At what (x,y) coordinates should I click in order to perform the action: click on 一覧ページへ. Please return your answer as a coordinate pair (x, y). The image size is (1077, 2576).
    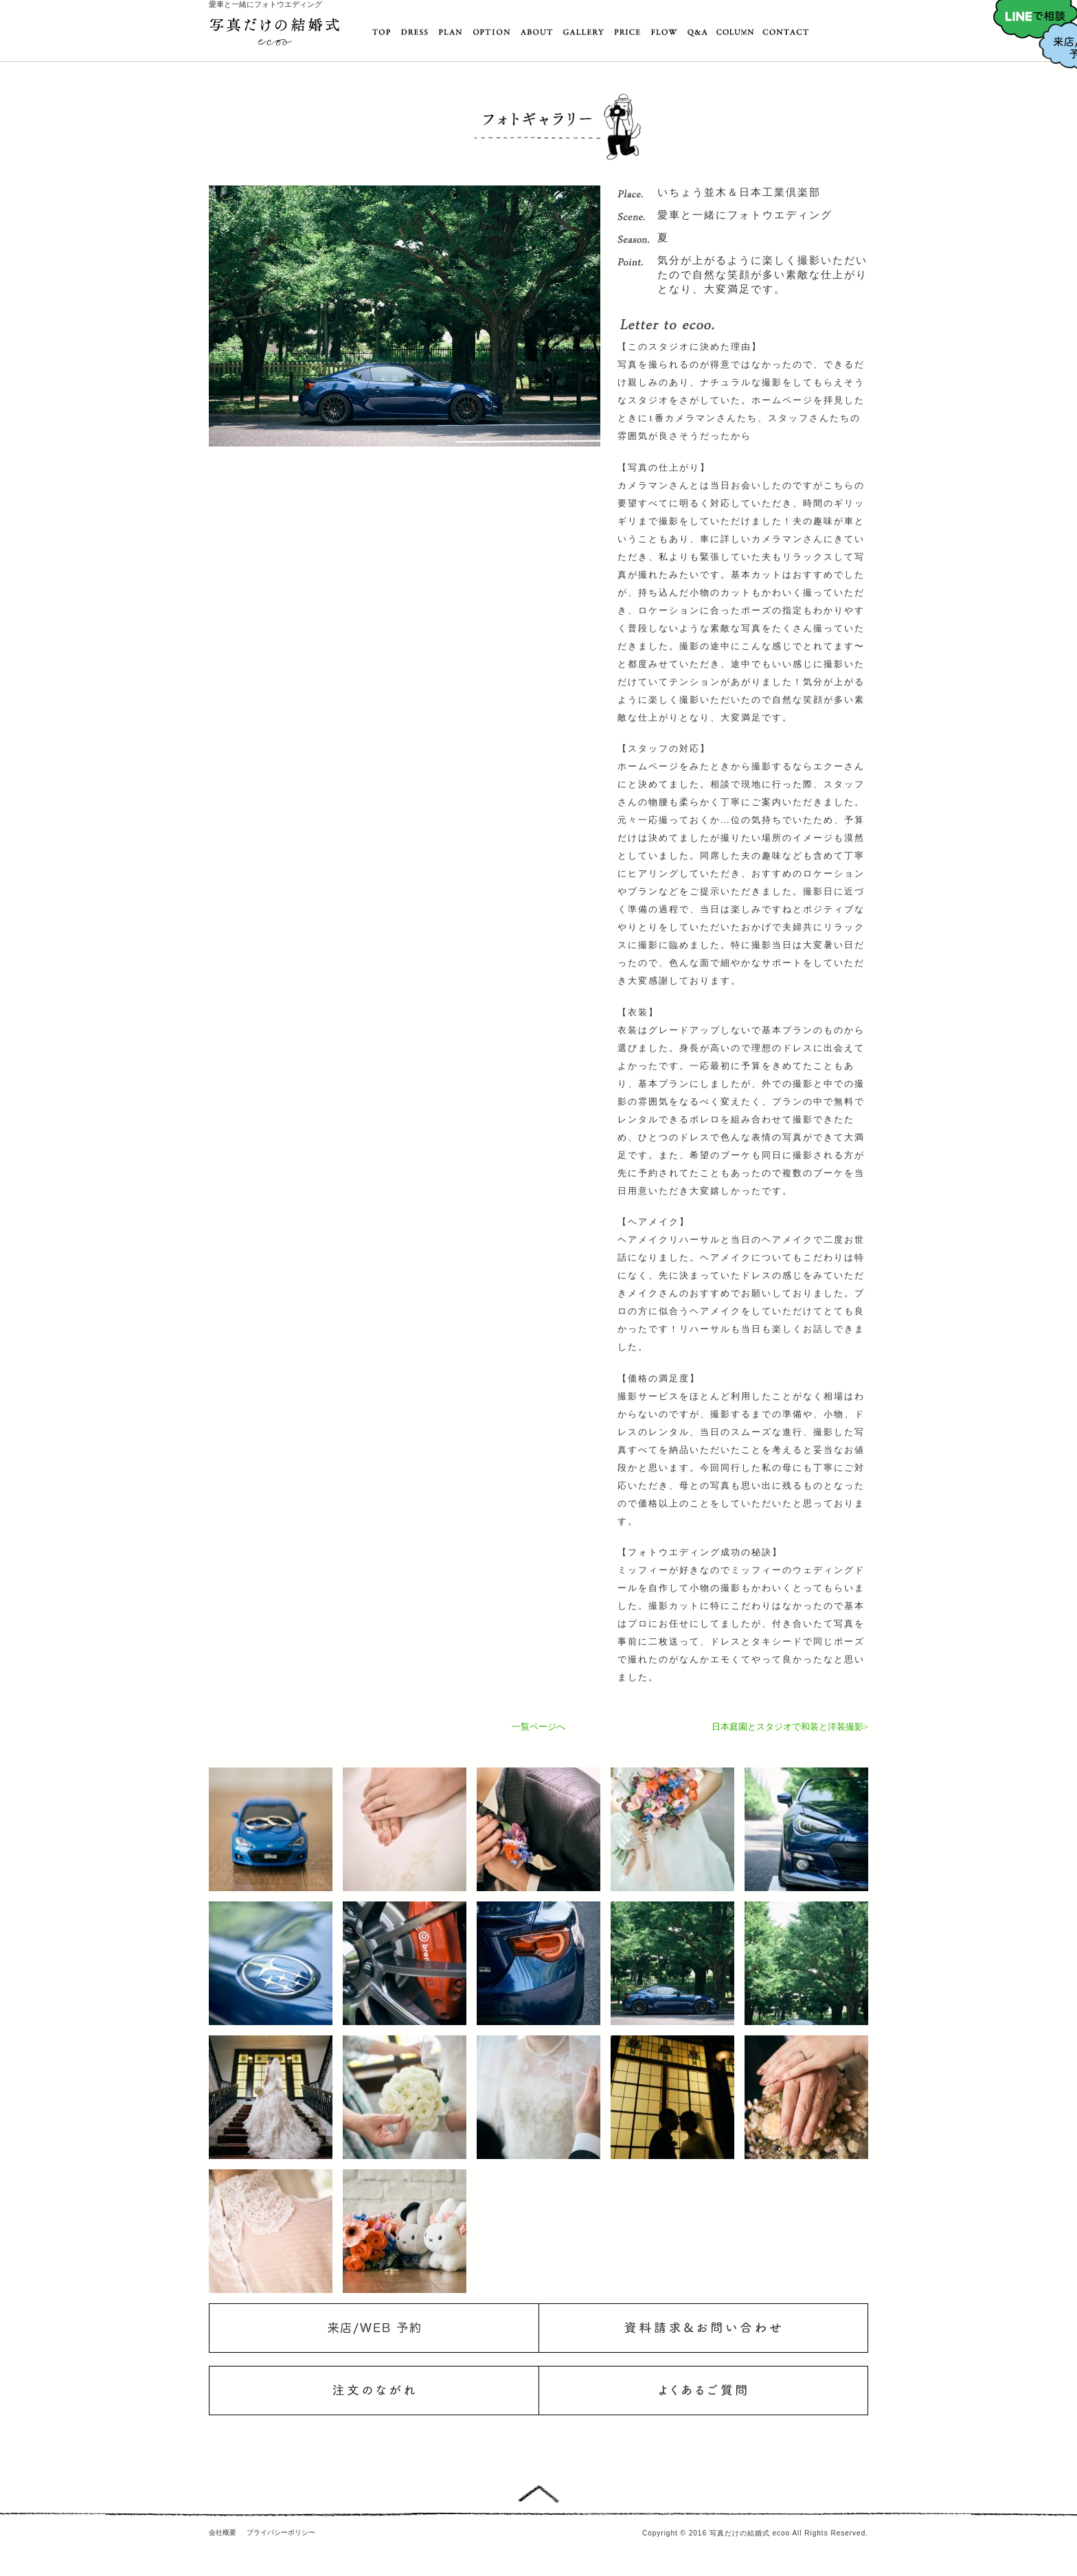
    Looking at the image, I should click on (538, 1726).